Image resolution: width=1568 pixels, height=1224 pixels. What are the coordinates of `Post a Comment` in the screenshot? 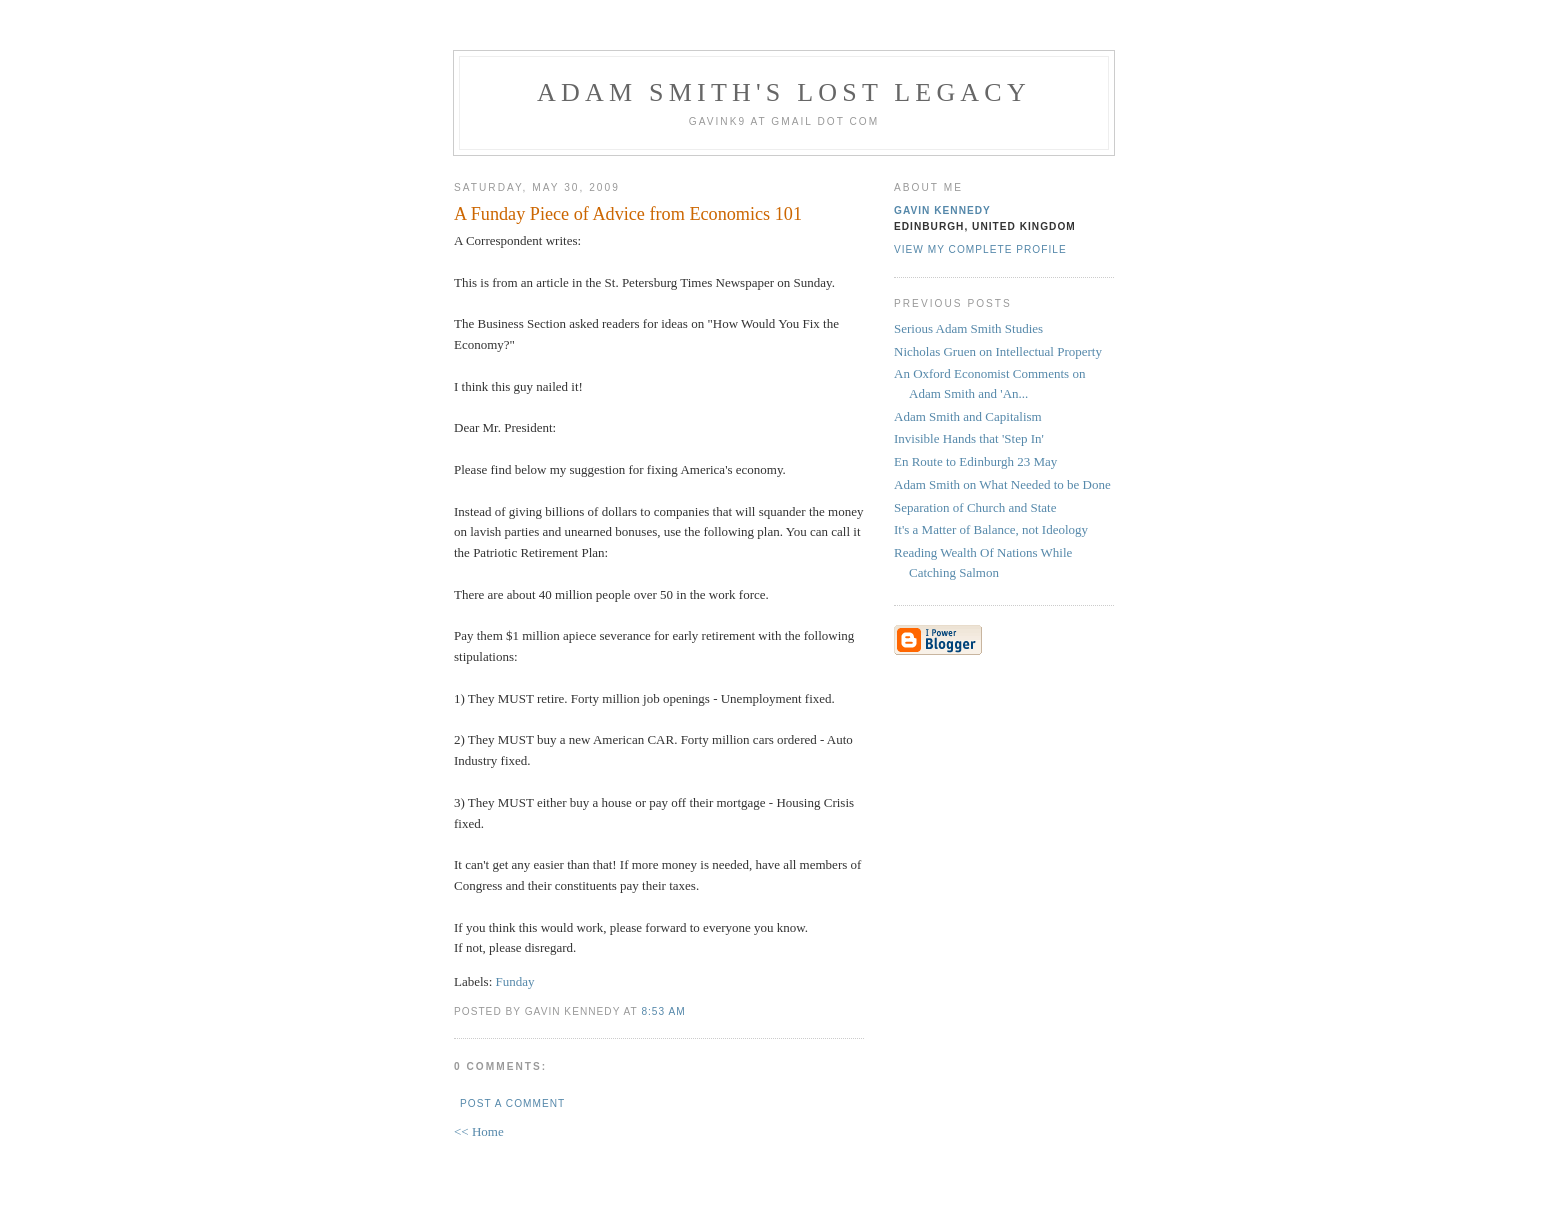 It's located at (512, 1103).